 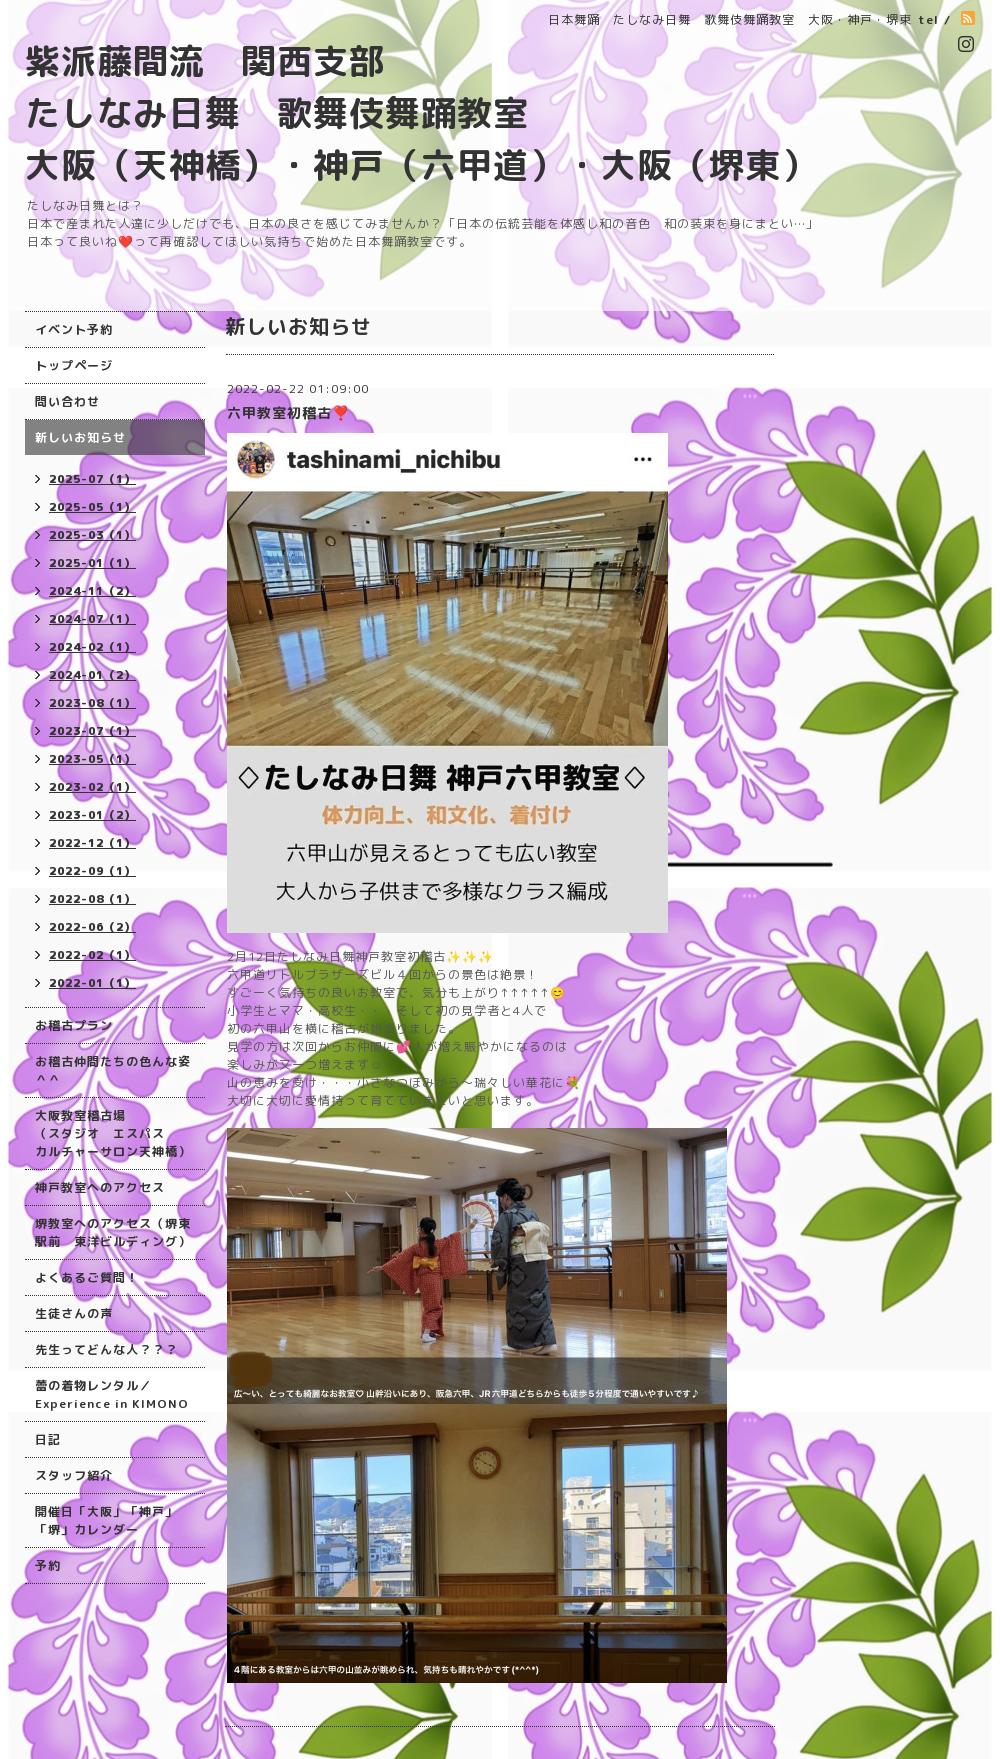 What do you see at coordinates (106, 1520) in the screenshot?
I see `開催日「大阪」「神戸」「堺」カレンダー` at bounding box center [106, 1520].